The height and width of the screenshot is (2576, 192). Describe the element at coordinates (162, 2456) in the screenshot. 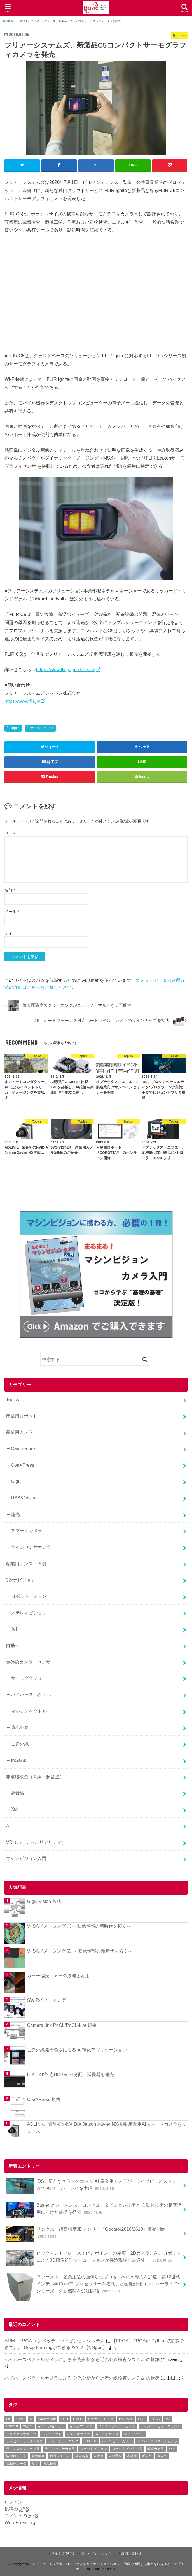

I see `遠赤外 [遠赤外 (3個の項目)]` at that location.